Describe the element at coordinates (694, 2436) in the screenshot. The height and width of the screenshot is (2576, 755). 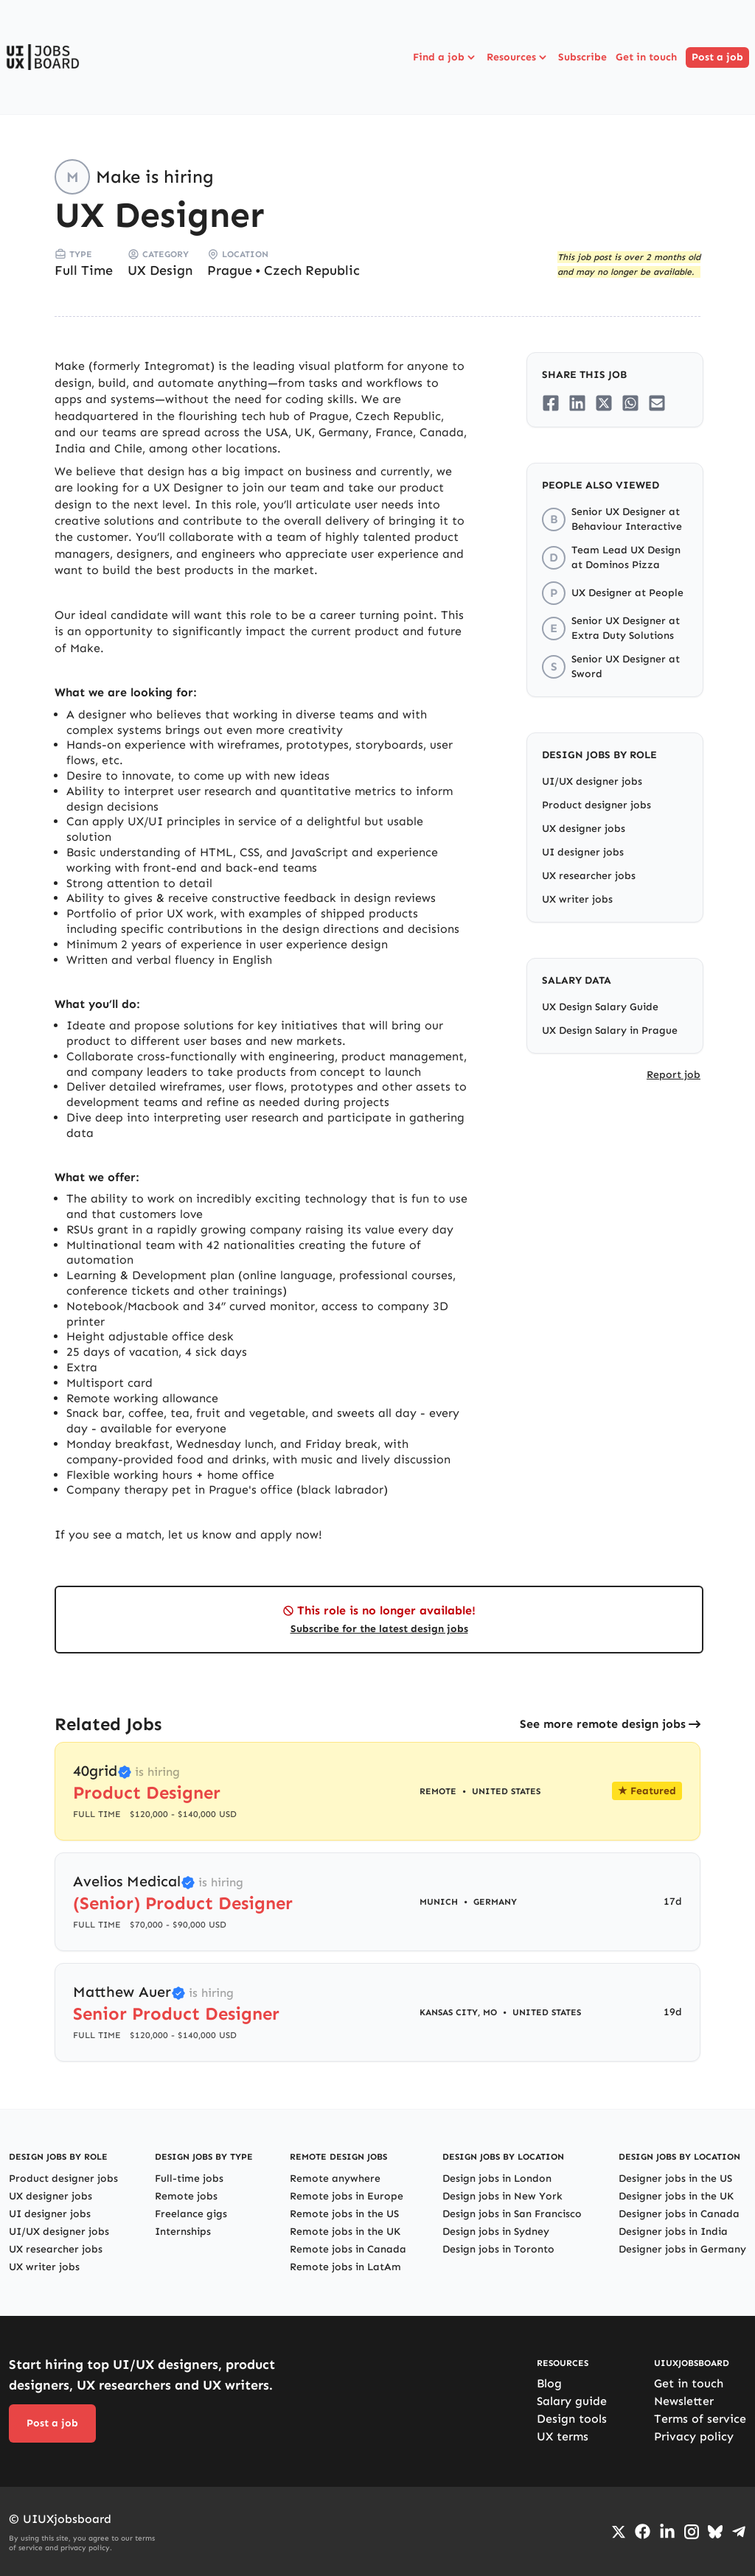
I see `Privacy policy` at that location.